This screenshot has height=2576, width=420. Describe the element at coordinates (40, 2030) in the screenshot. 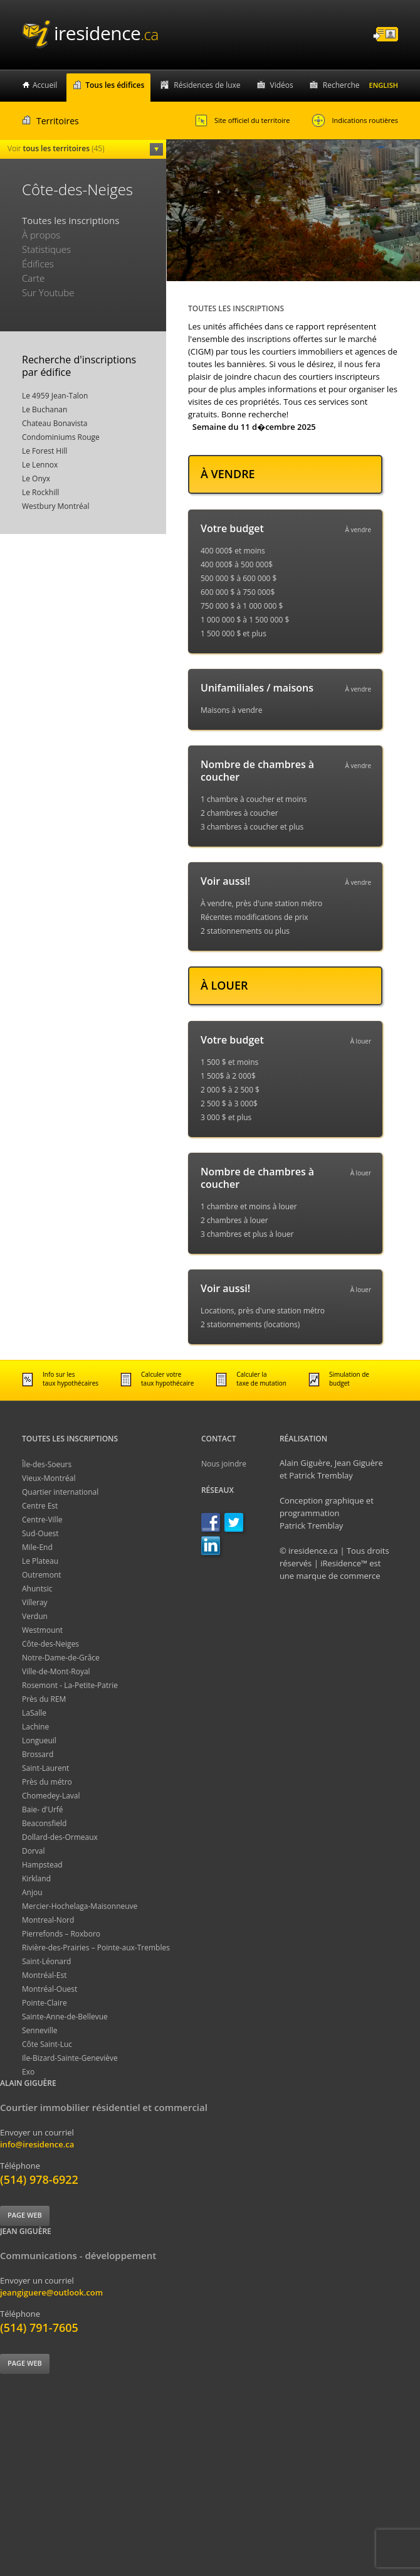

I see `Senneville` at that location.